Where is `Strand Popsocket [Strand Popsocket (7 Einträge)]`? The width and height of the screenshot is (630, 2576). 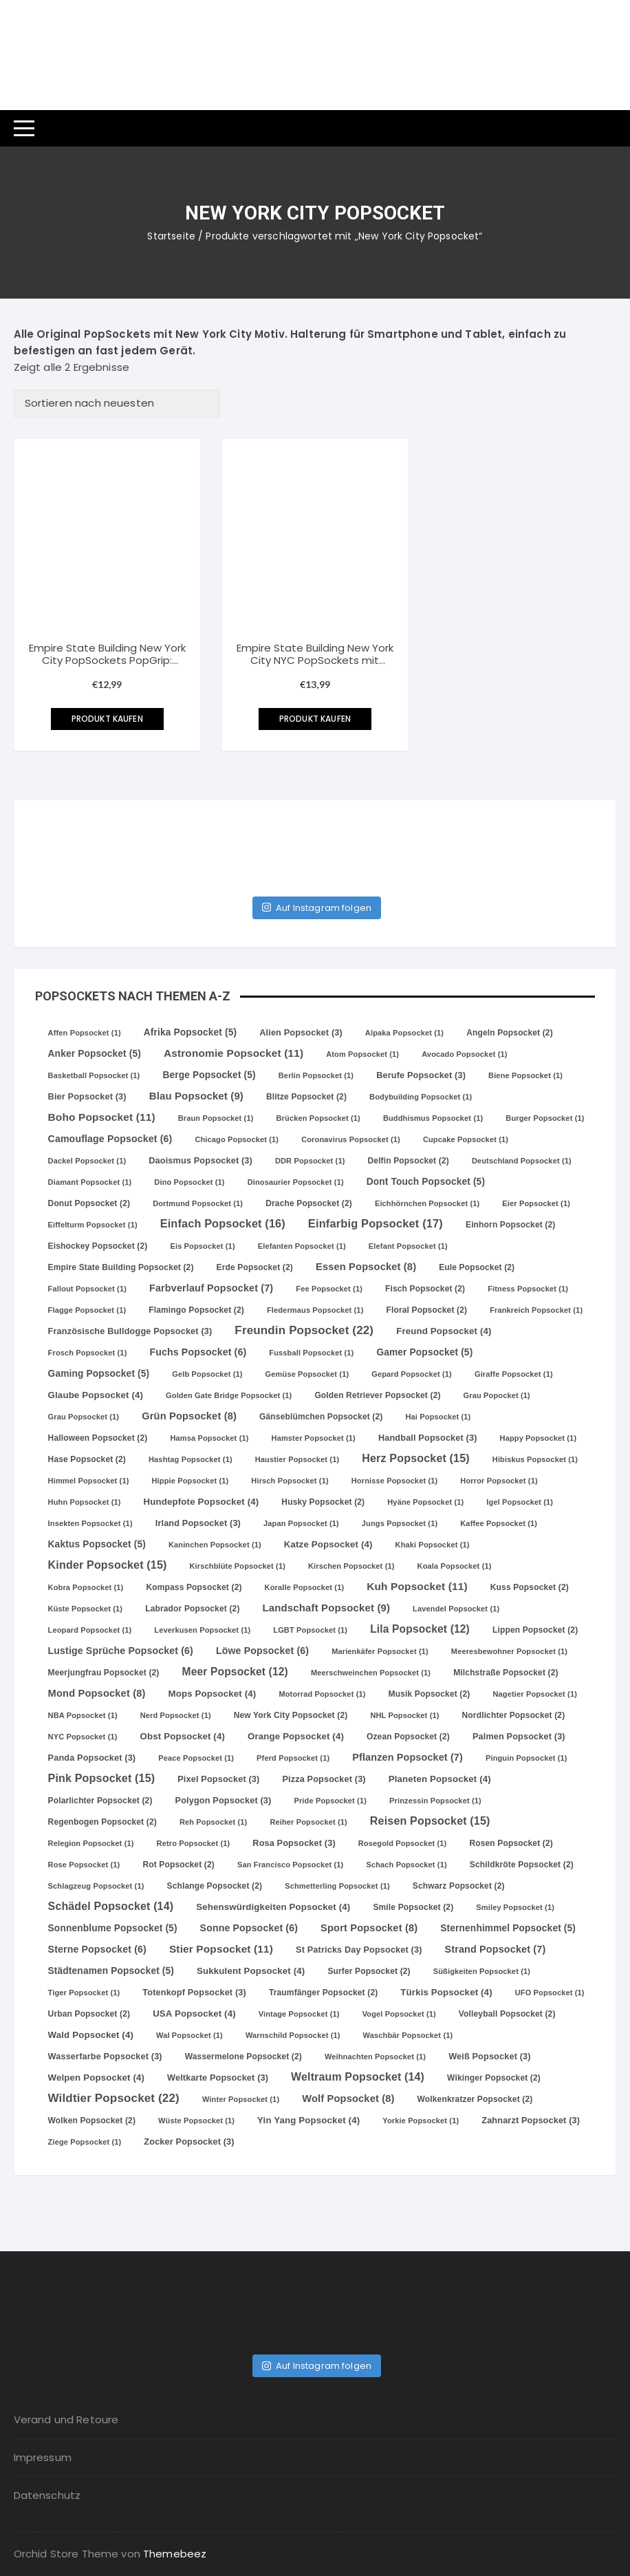 Strand Popsocket [Strand Popsocket (7 Einträge)] is located at coordinates (495, 1949).